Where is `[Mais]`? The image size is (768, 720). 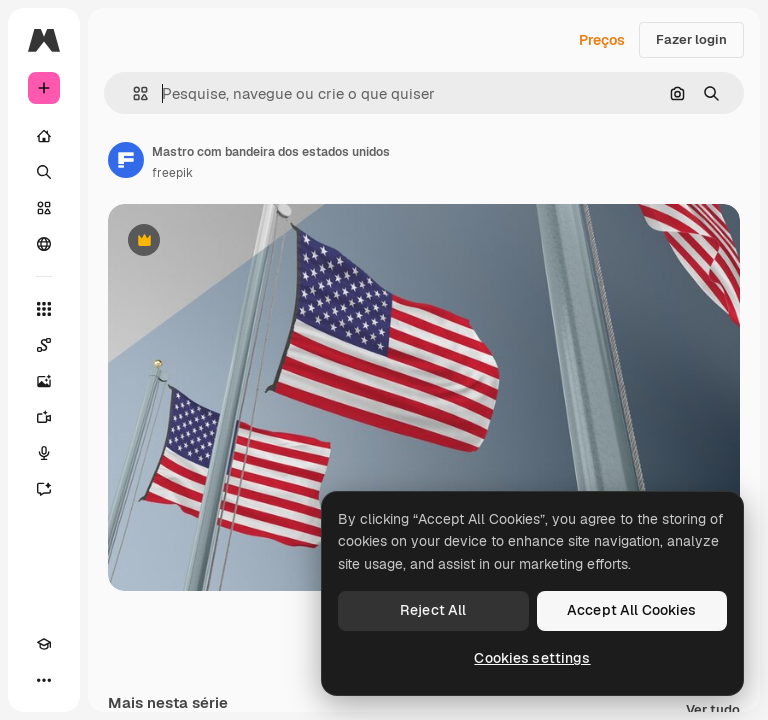
[Mais] is located at coordinates (44, 680).